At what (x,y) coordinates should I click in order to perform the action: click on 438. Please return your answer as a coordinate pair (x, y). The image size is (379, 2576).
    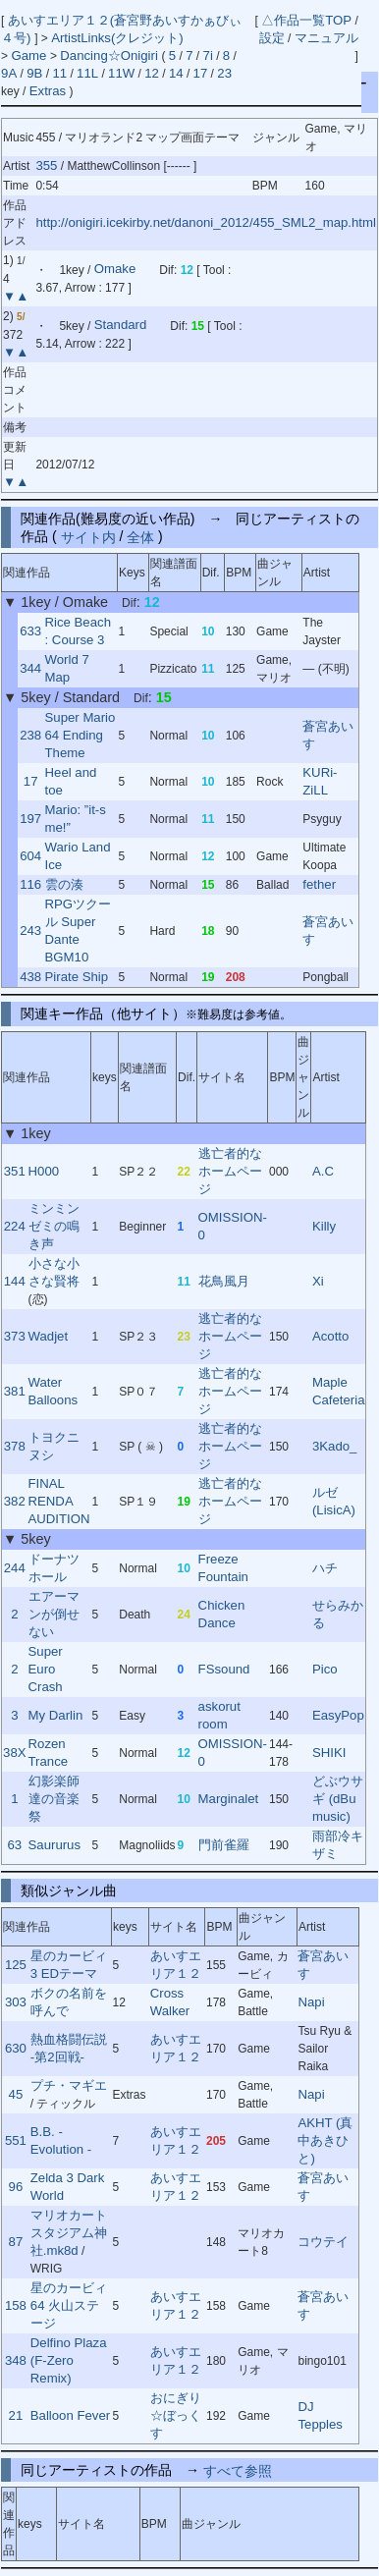
    Looking at the image, I should click on (30, 976).